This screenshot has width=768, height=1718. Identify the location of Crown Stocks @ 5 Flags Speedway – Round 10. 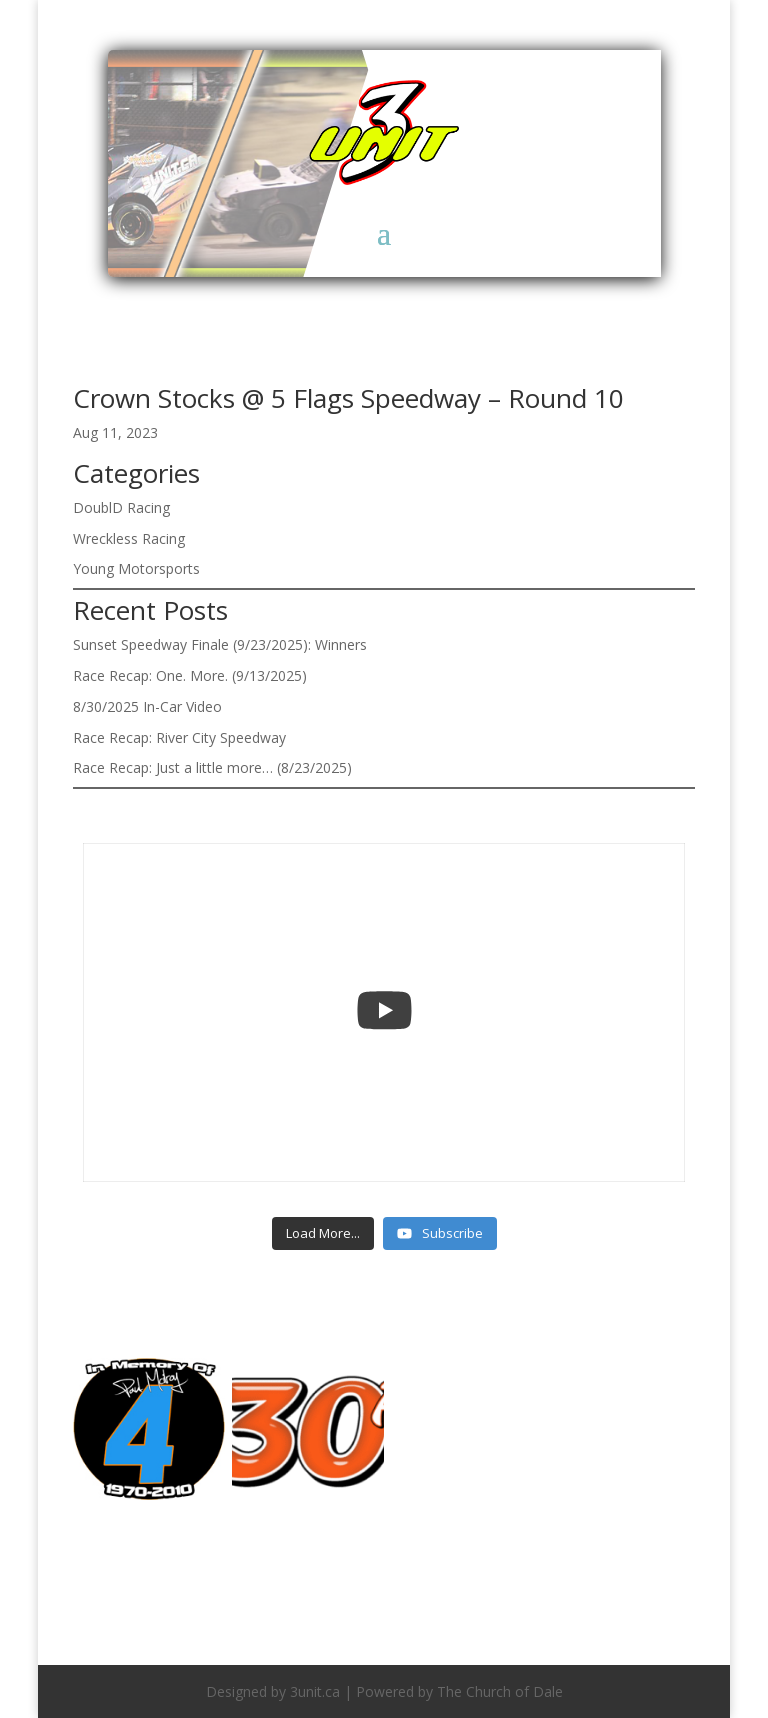
(348, 398).